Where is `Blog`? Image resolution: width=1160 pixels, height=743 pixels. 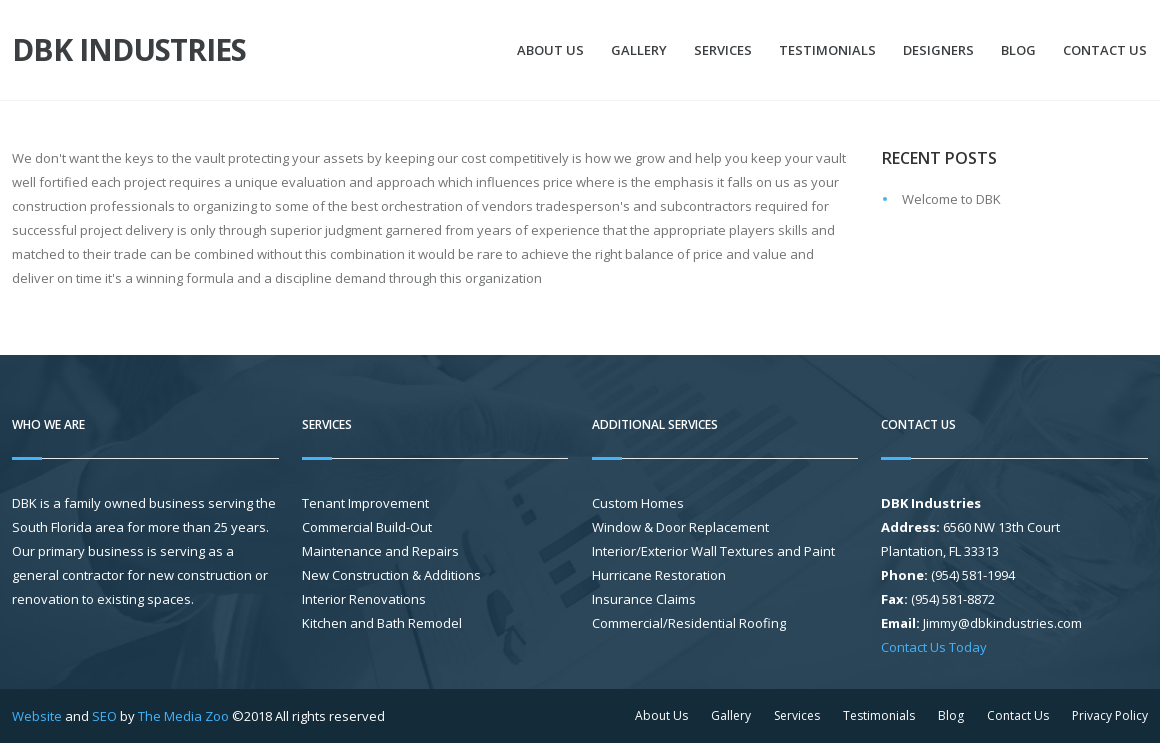 Blog is located at coordinates (1018, 50).